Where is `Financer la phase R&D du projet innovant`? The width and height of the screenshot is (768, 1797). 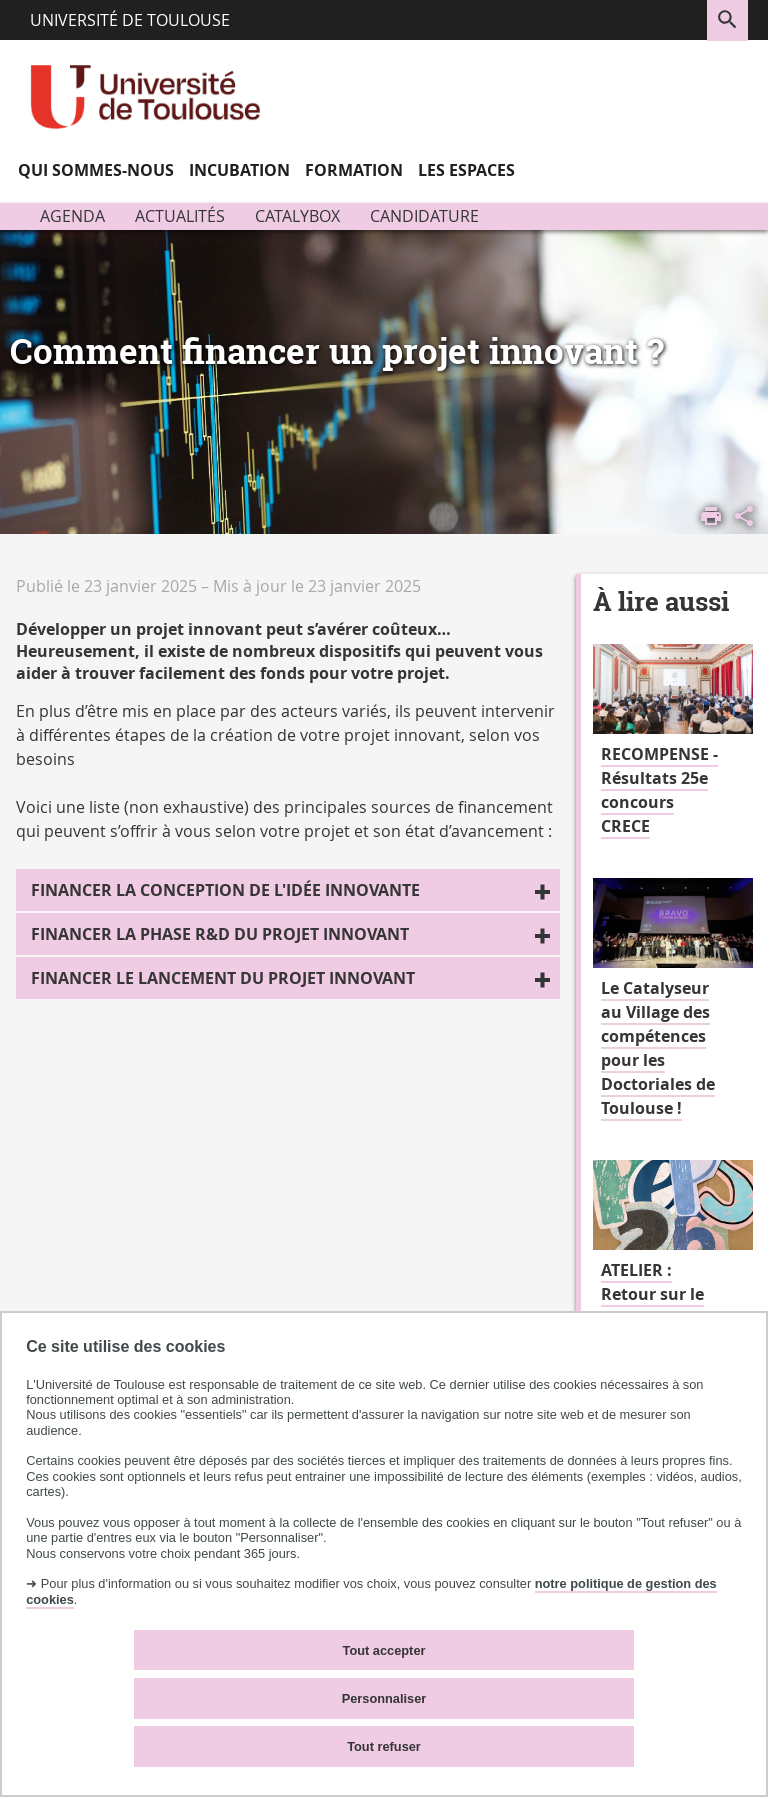 Financer la phase R&D du projet innovant is located at coordinates (220, 934).